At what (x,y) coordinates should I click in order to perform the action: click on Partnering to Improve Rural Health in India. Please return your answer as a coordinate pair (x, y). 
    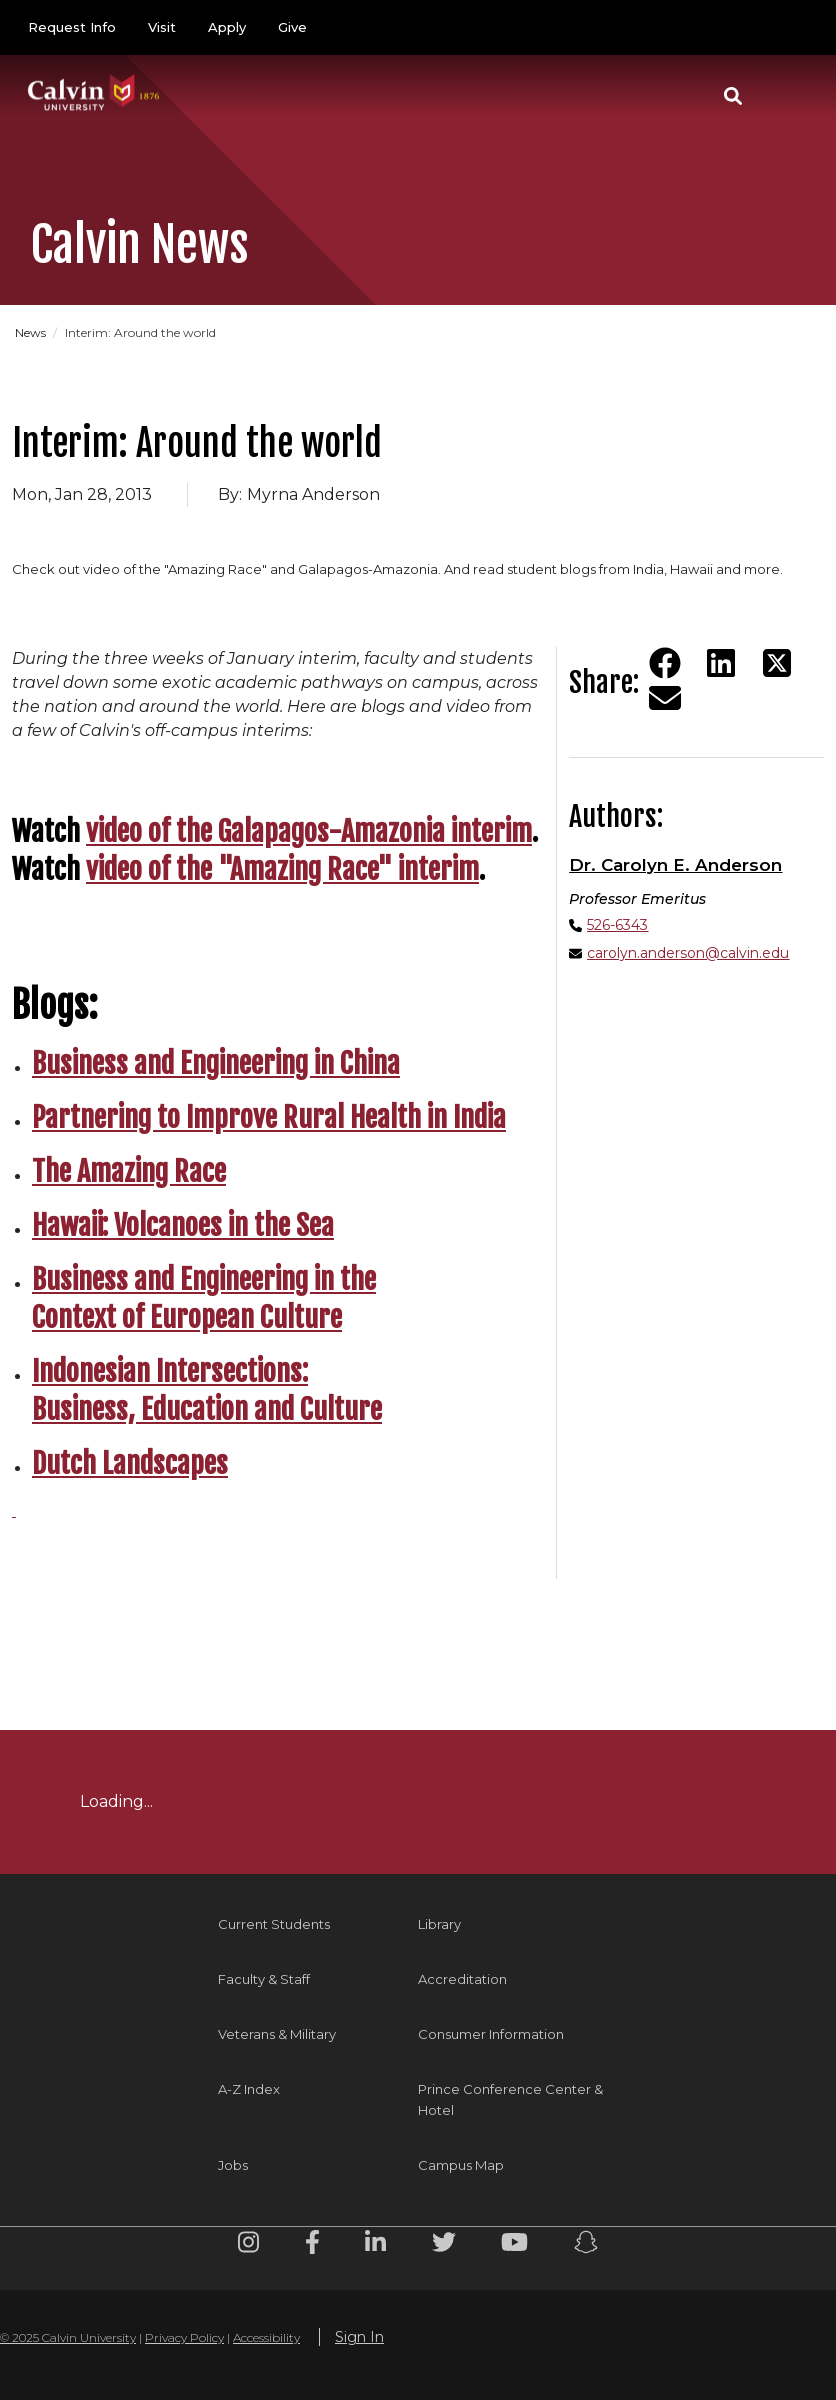
    Looking at the image, I should click on (269, 1117).